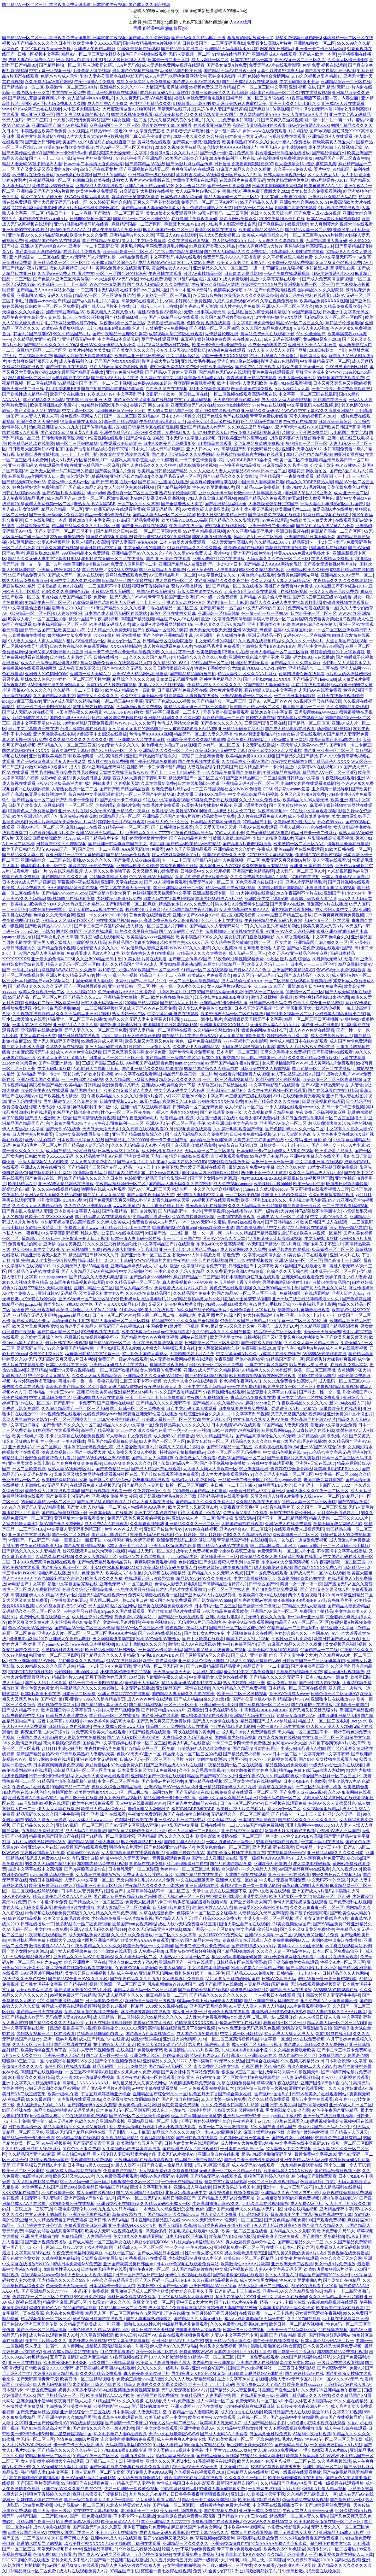 This screenshot has height=2576, width=376. I want to click on 久久久这里只有精品加勒比, so click(275, 926).